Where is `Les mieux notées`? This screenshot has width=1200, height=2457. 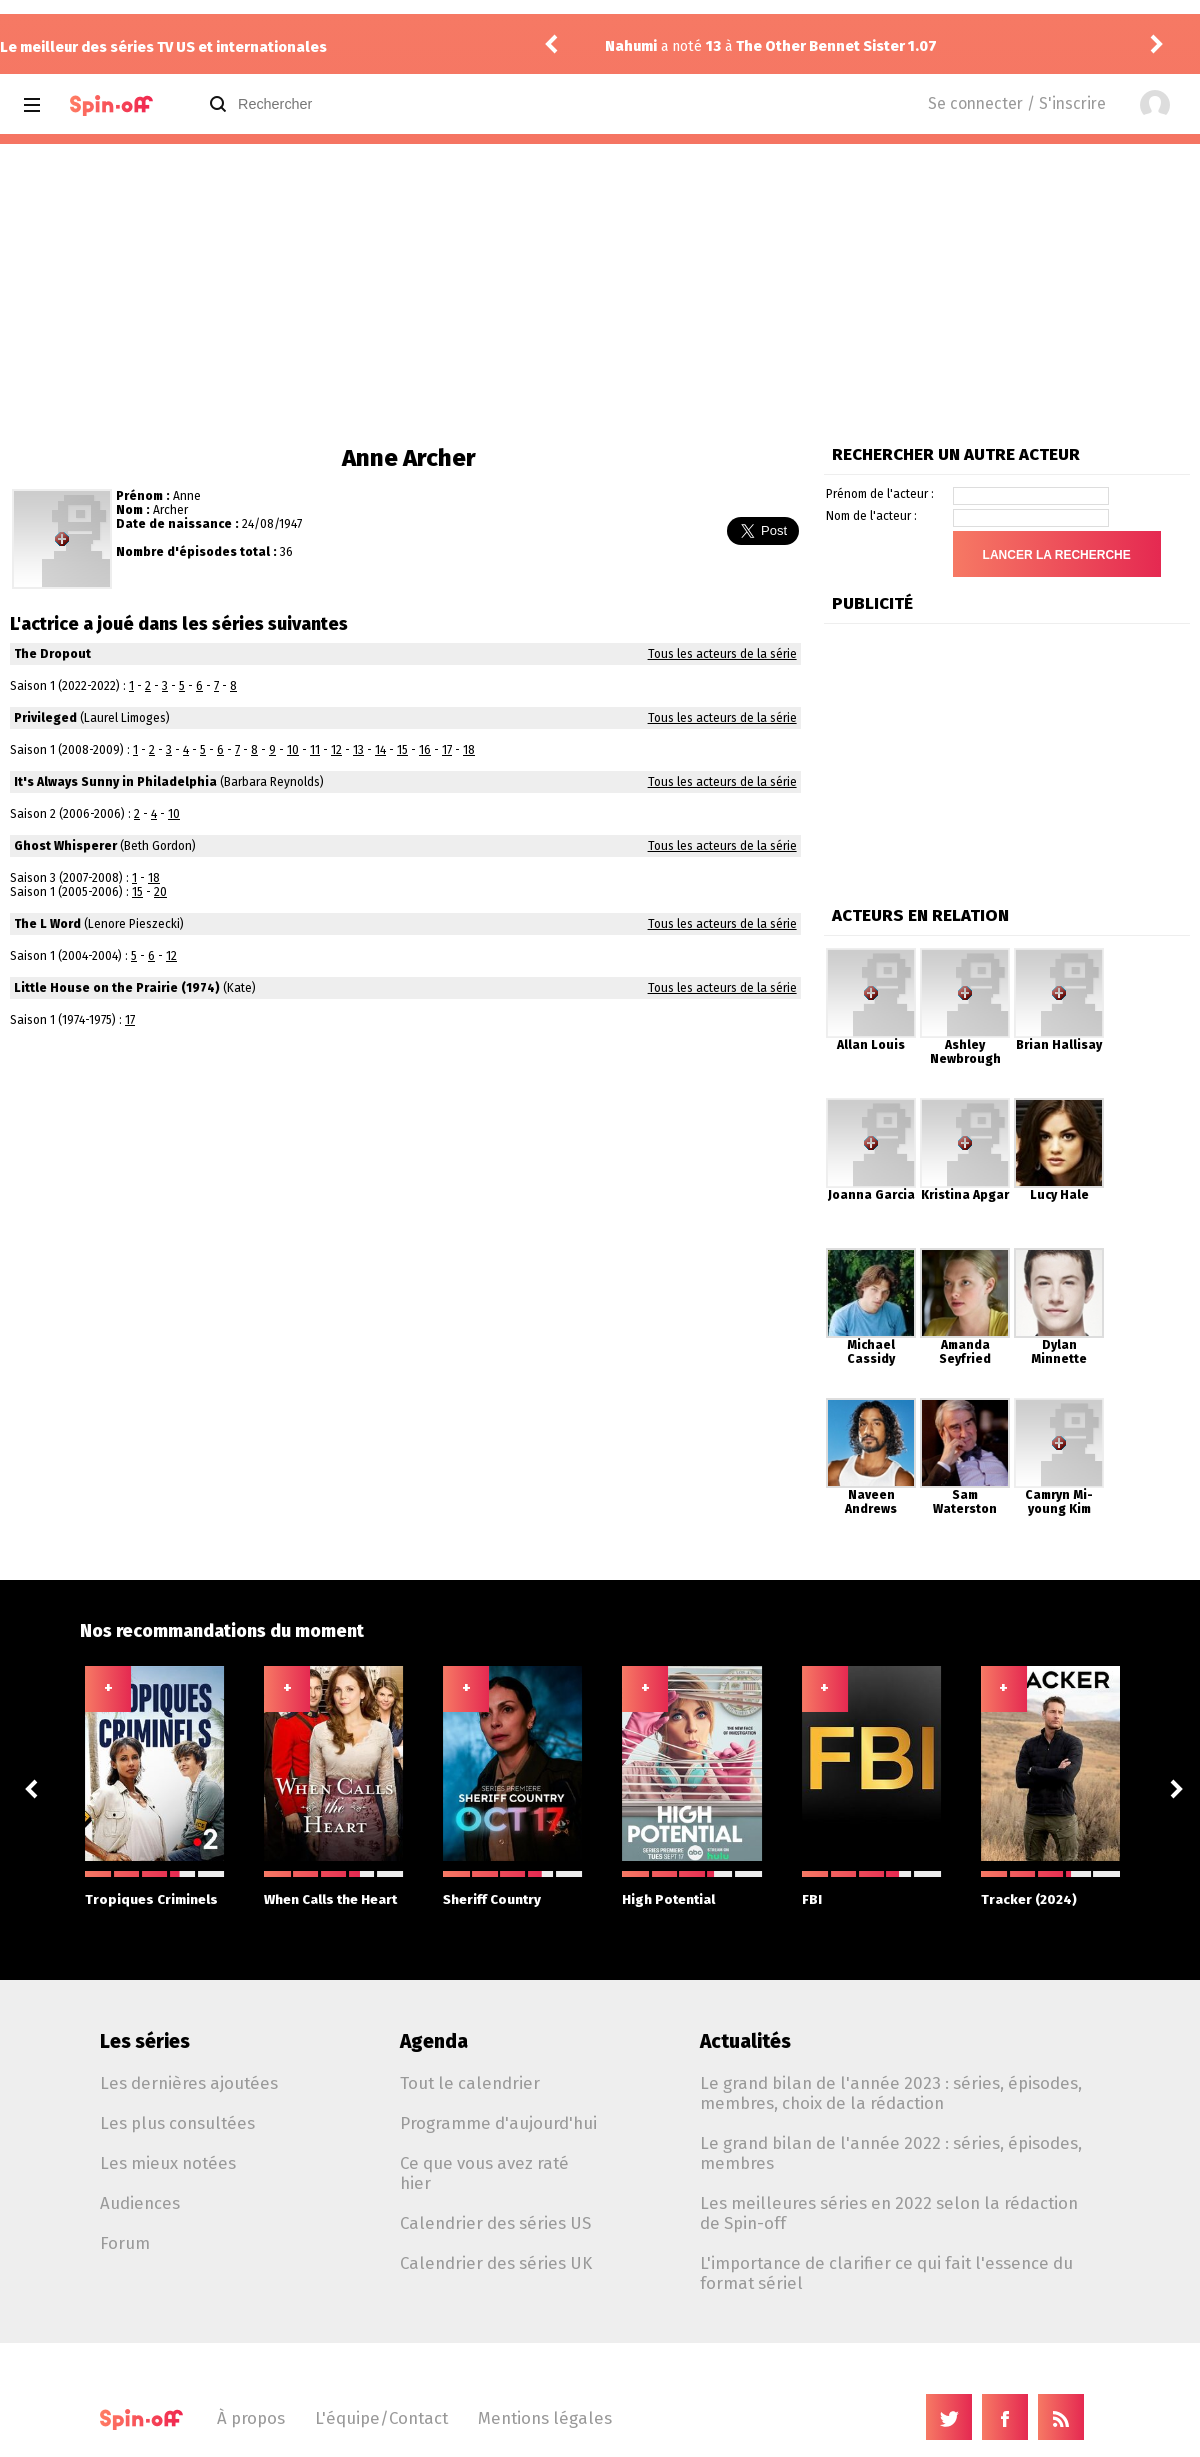 Les mieux notées is located at coordinates (168, 2163).